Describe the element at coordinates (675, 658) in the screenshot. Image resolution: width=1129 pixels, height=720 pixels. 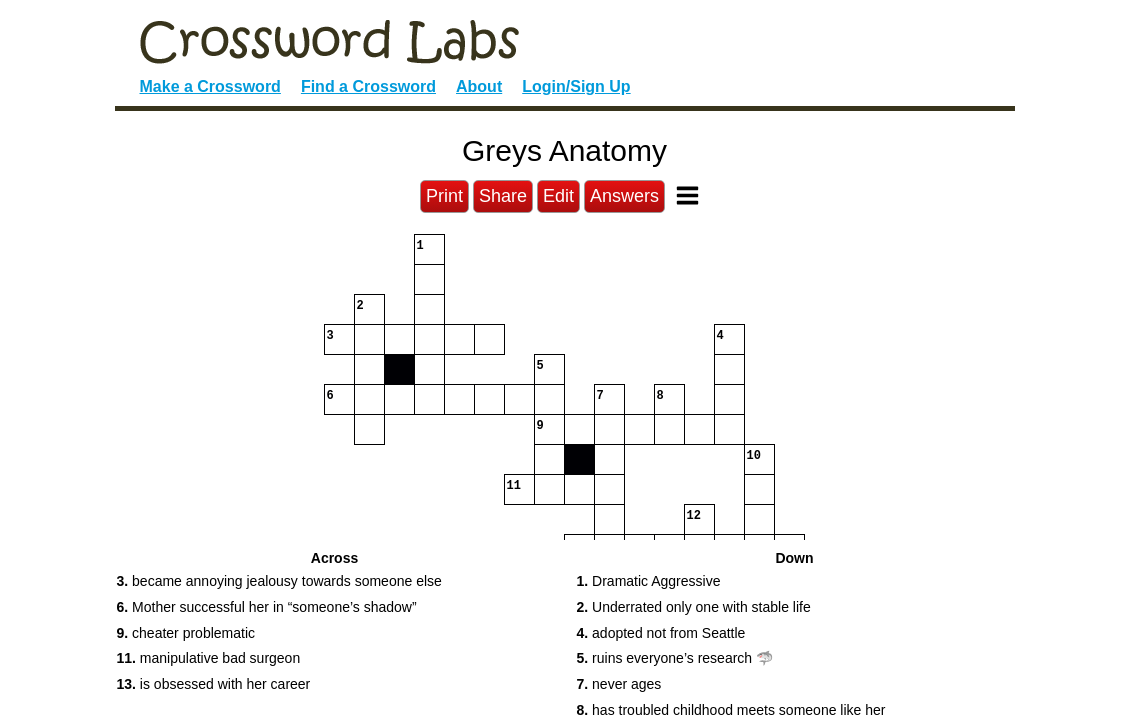
I see `ruins everyone’s research 🦈 [button]` at that location.